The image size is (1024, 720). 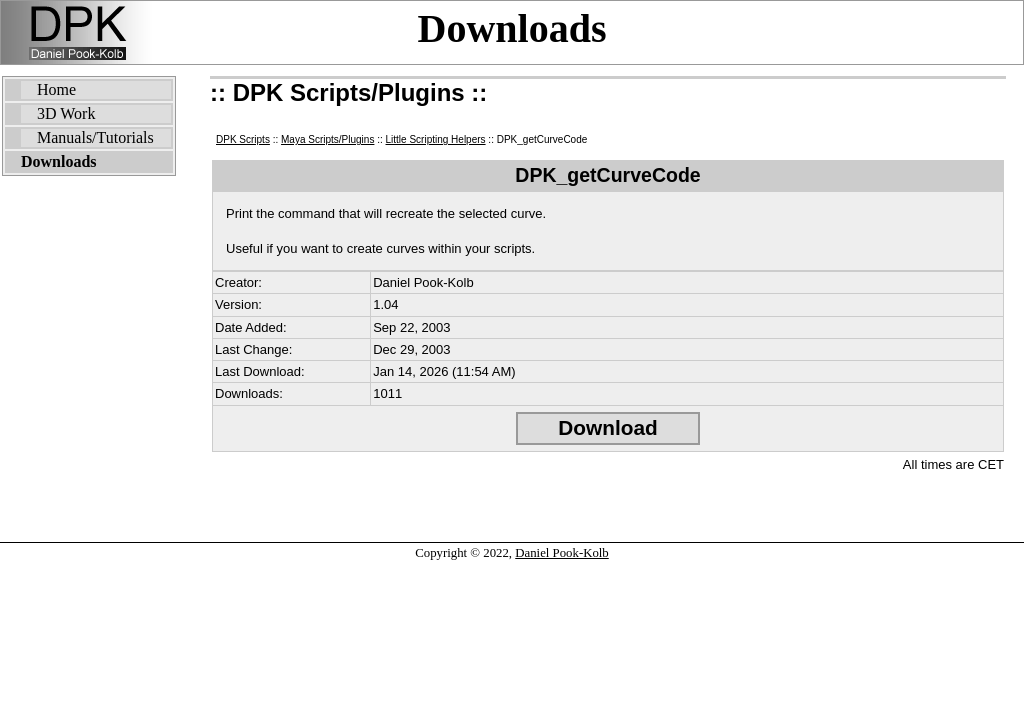 What do you see at coordinates (243, 139) in the screenshot?
I see `DPK Scripts` at bounding box center [243, 139].